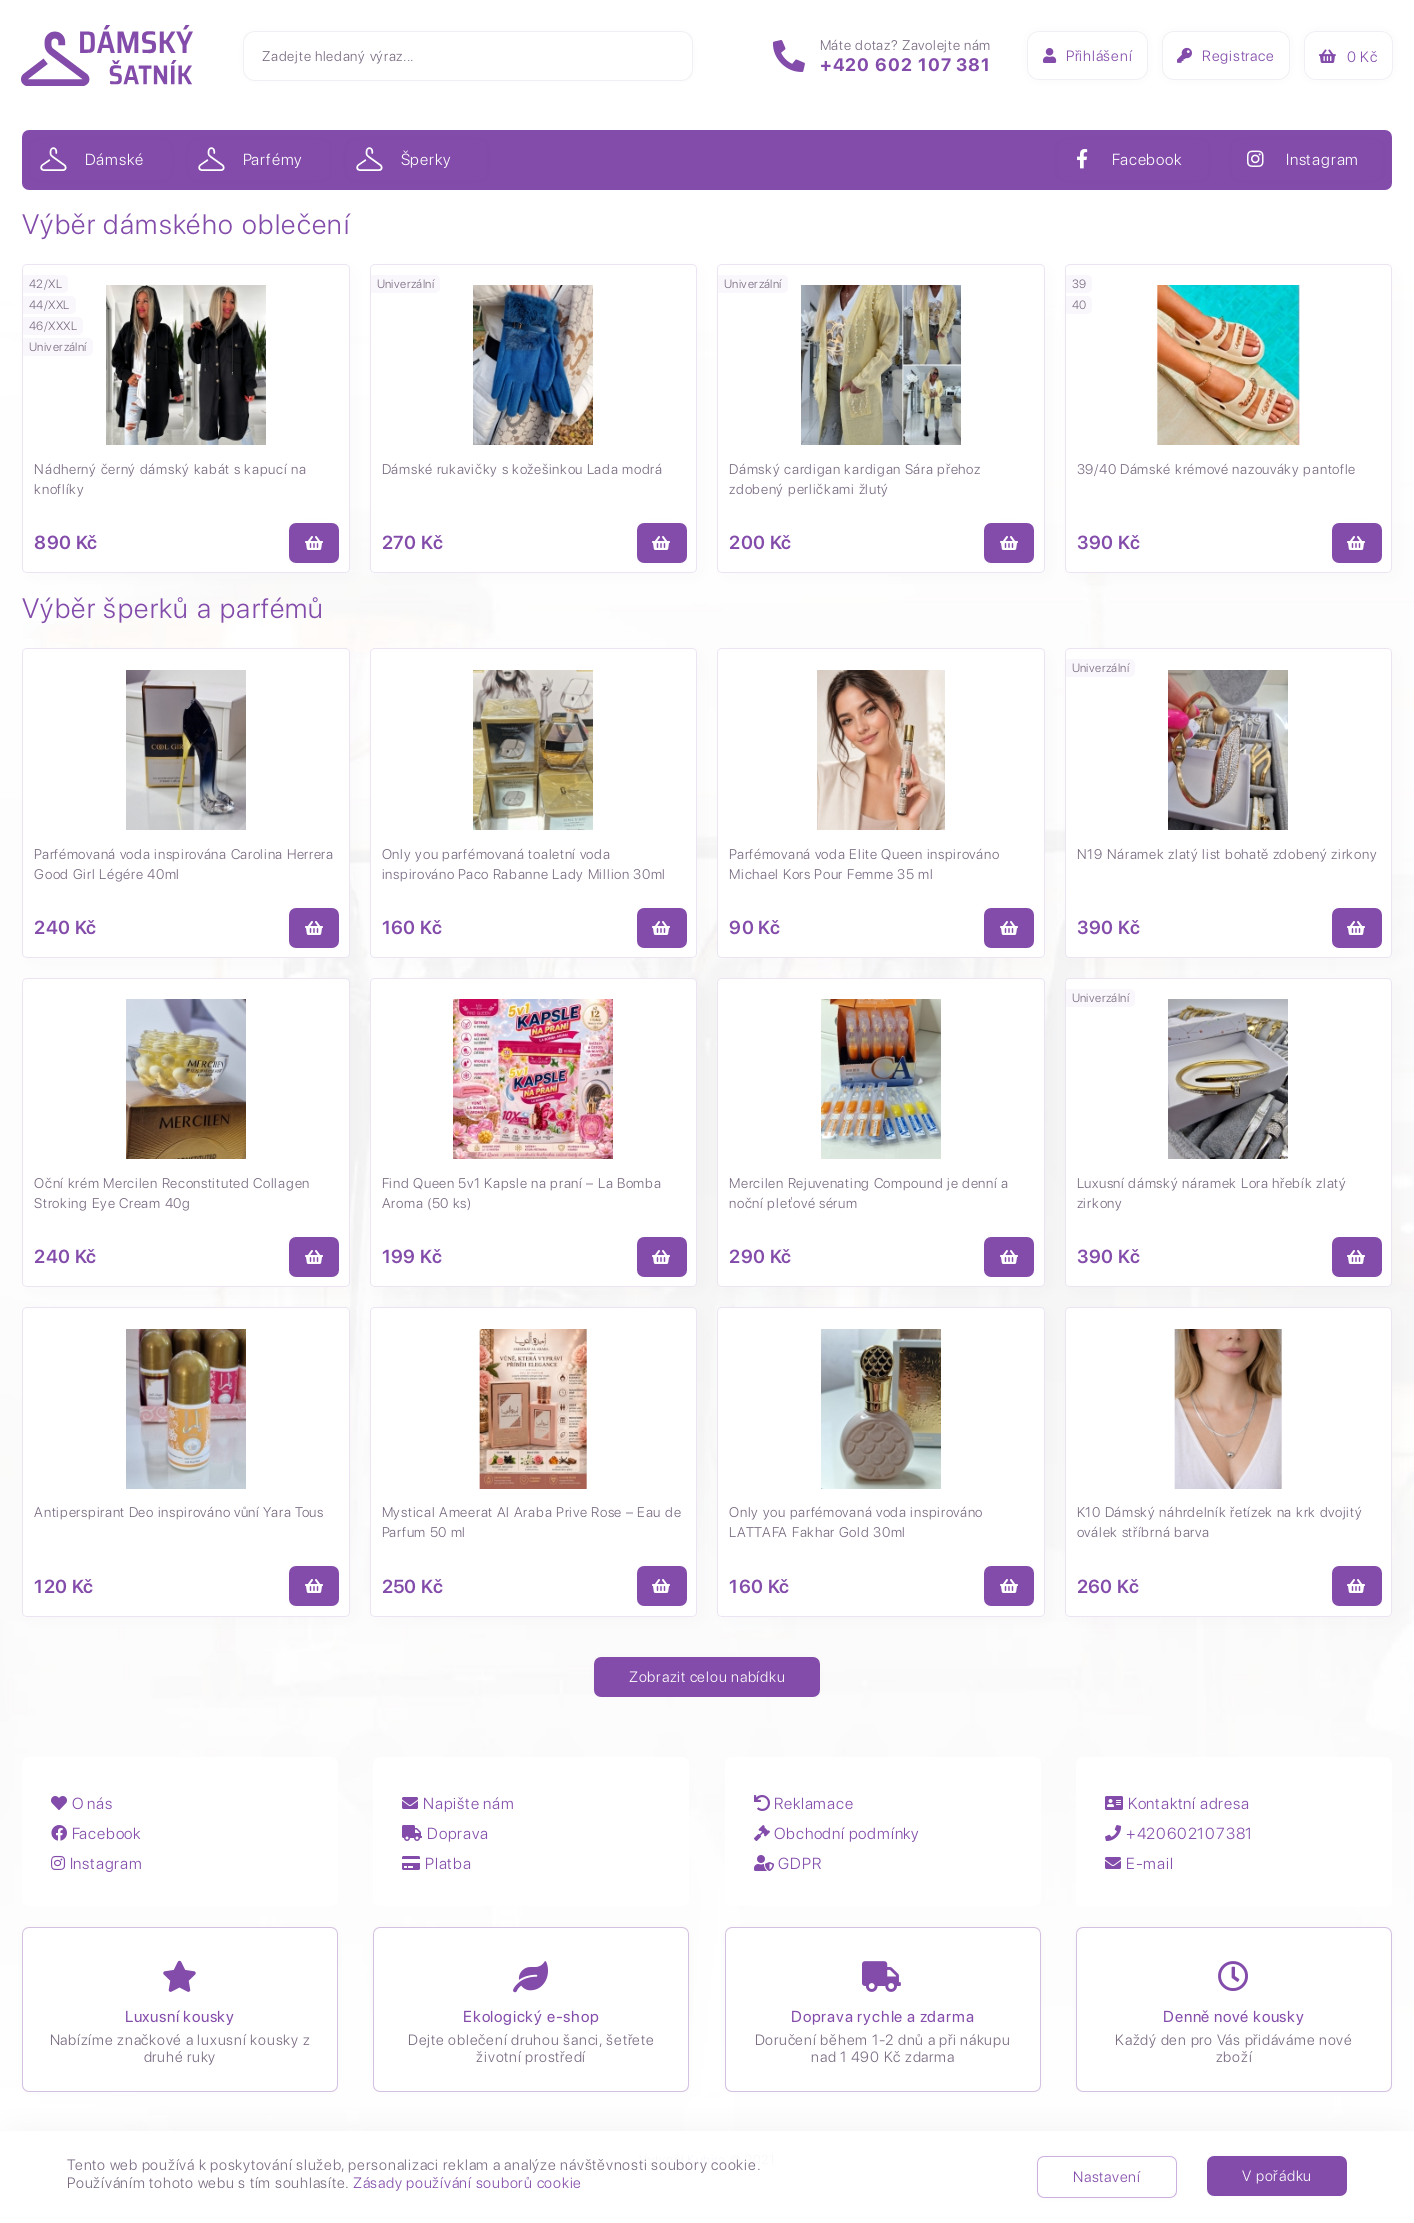 The width and height of the screenshot is (1414, 2223). What do you see at coordinates (467, 2183) in the screenshot?
I see `Zásady používání souborů cookie` at bounding box center [467, 2183].